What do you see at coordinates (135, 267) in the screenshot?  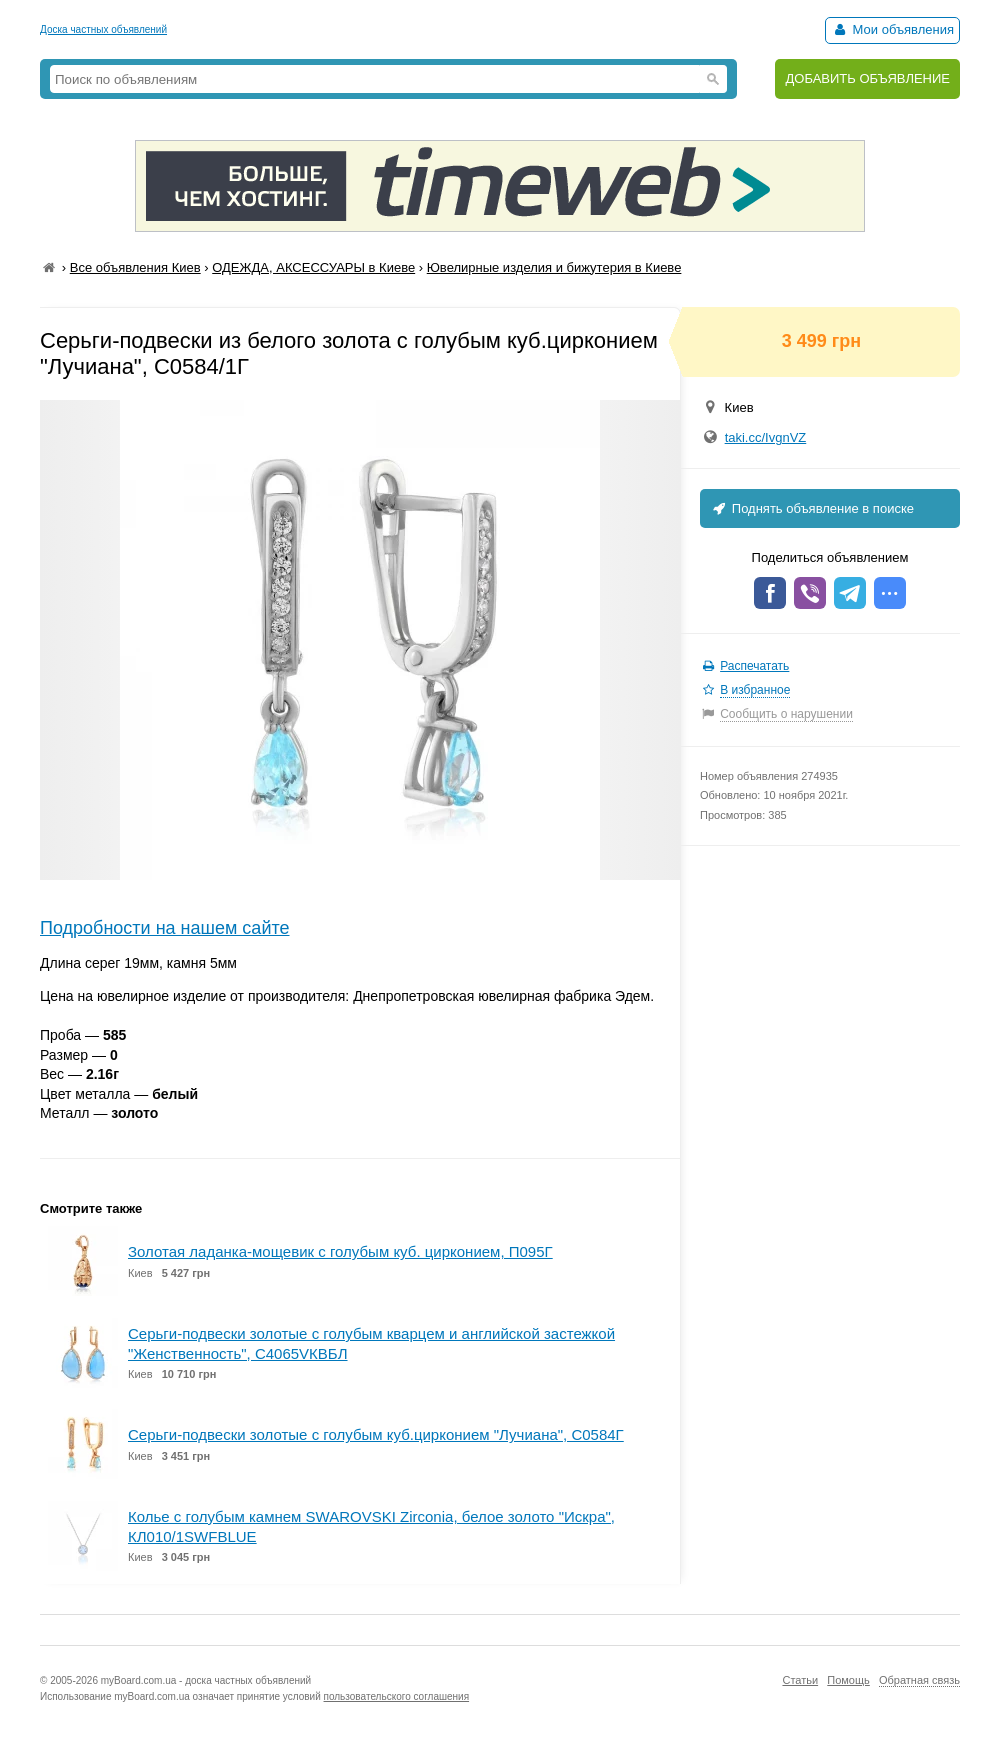 I see `Все объявления Киев` at bounding box center [135, 267].